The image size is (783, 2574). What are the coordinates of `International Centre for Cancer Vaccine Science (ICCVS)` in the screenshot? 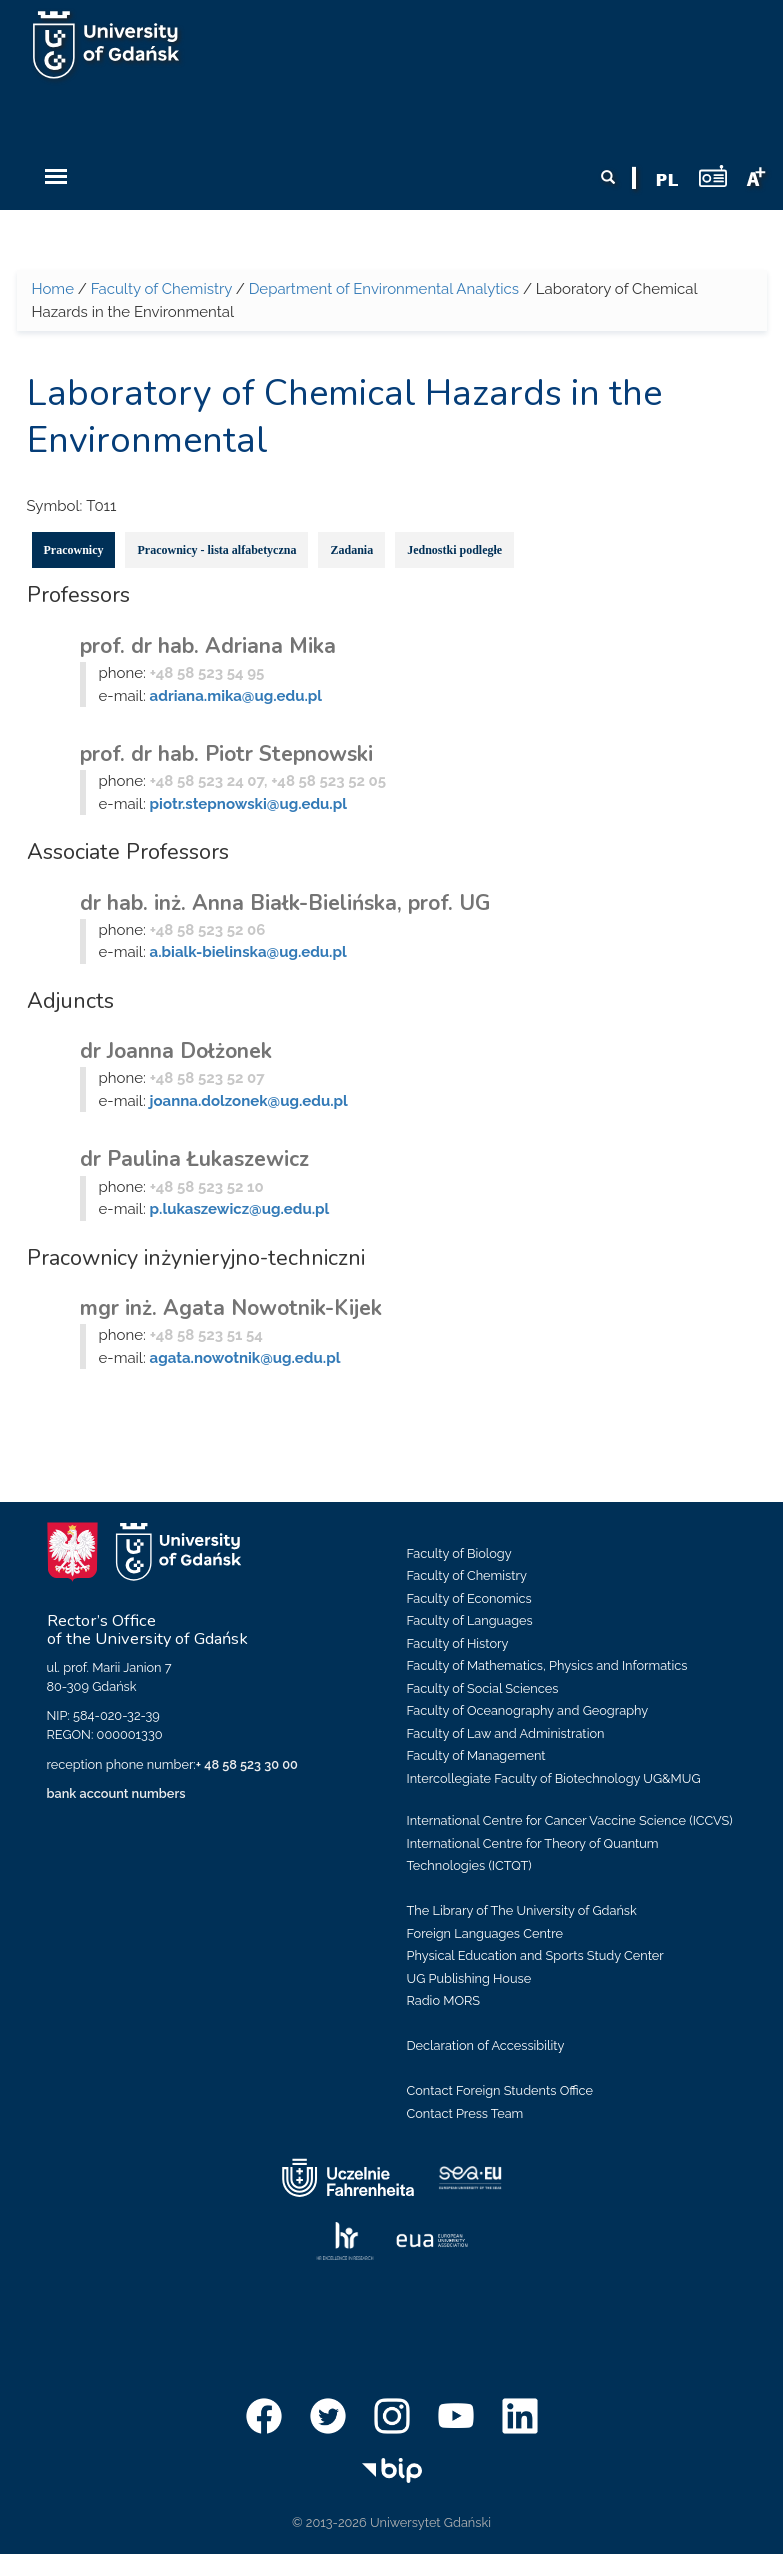 It's located at (570, 1820).